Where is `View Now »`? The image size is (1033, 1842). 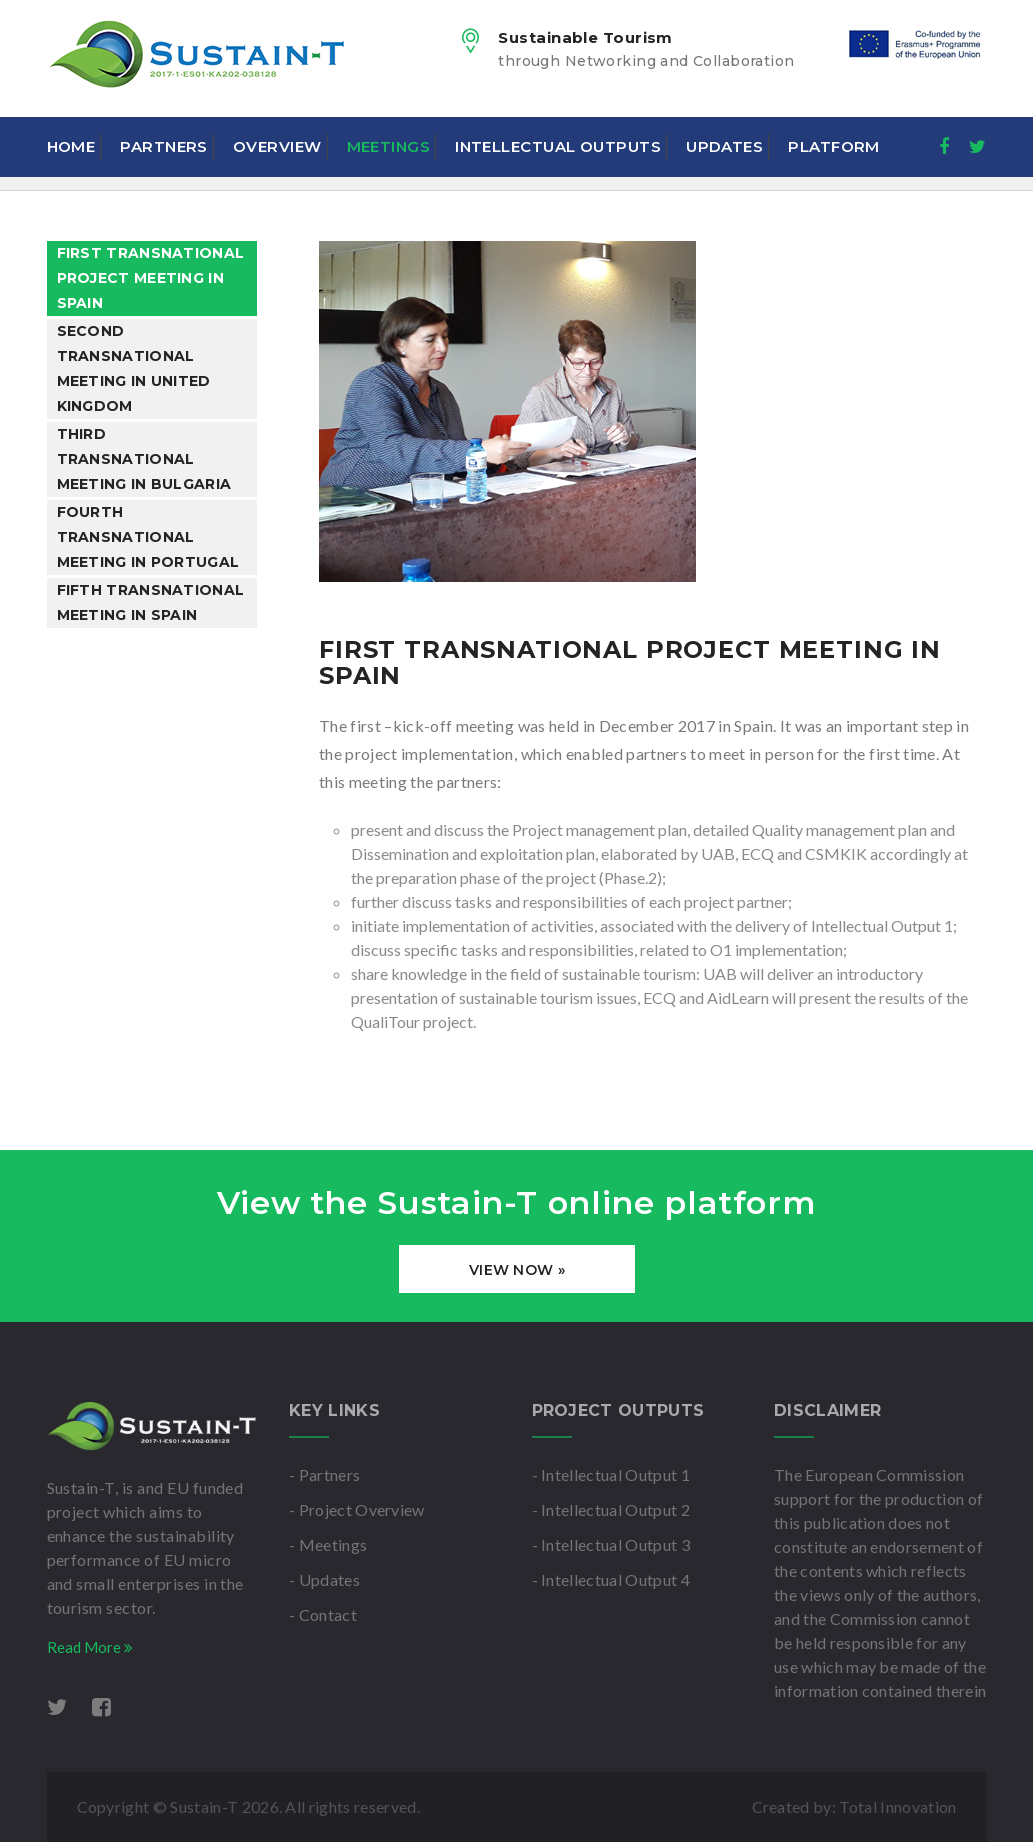
View Now » is located at coordinates (517, 1270).